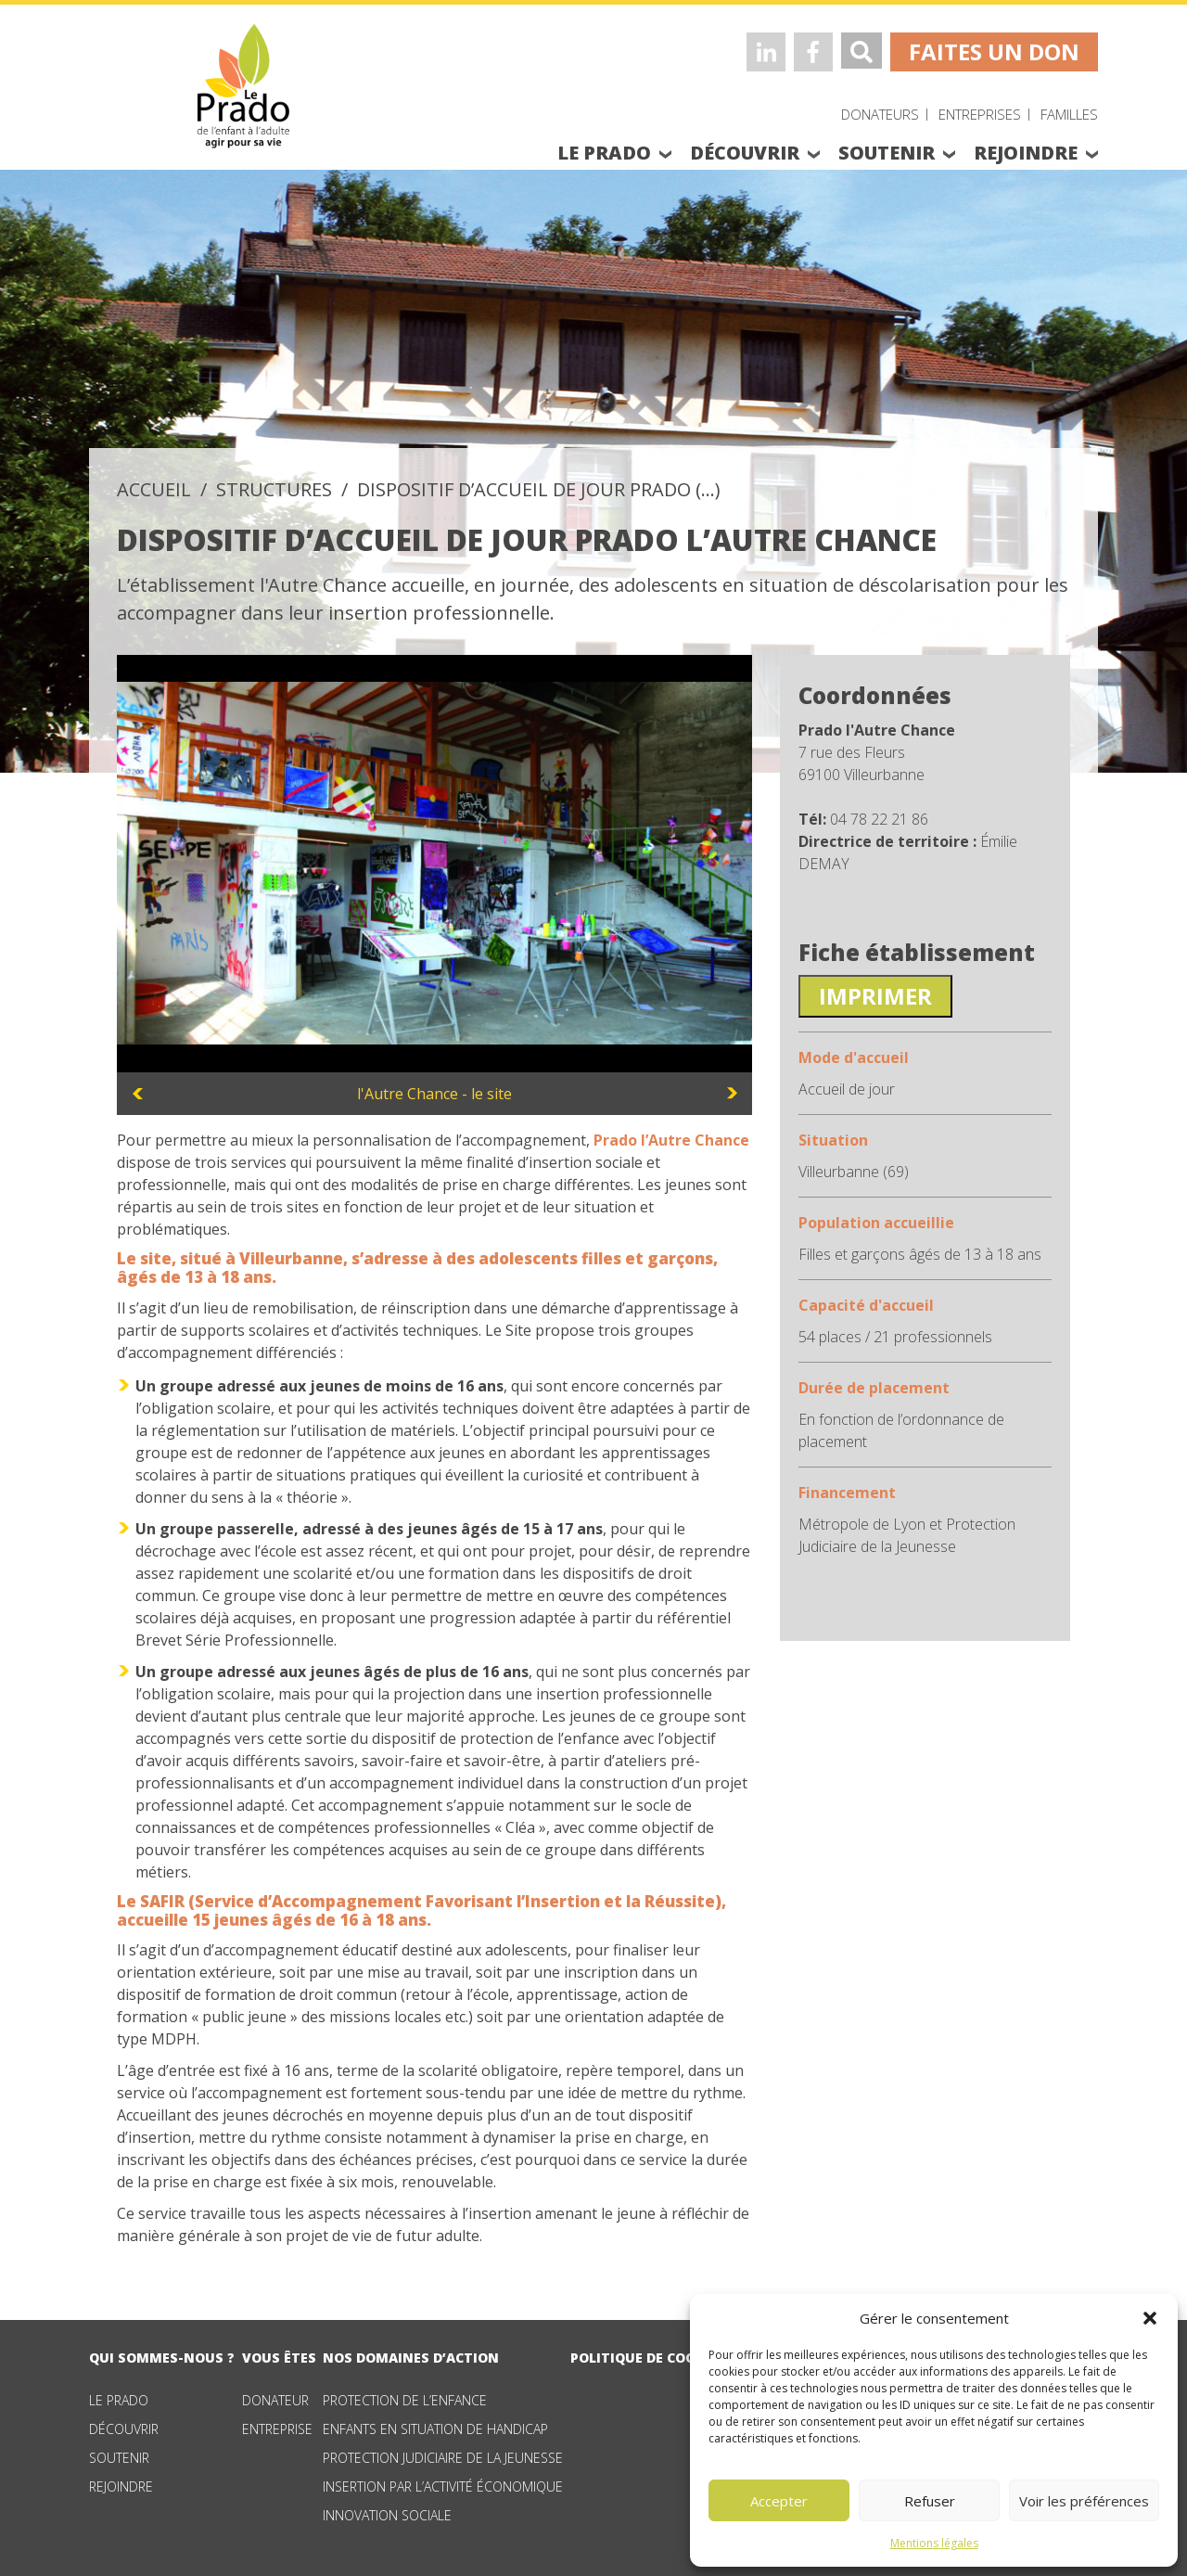  What do you see at coordinates (121, 2486) in the screenshot?
I see `Rejoindre` at bounding box center [121, 2486].